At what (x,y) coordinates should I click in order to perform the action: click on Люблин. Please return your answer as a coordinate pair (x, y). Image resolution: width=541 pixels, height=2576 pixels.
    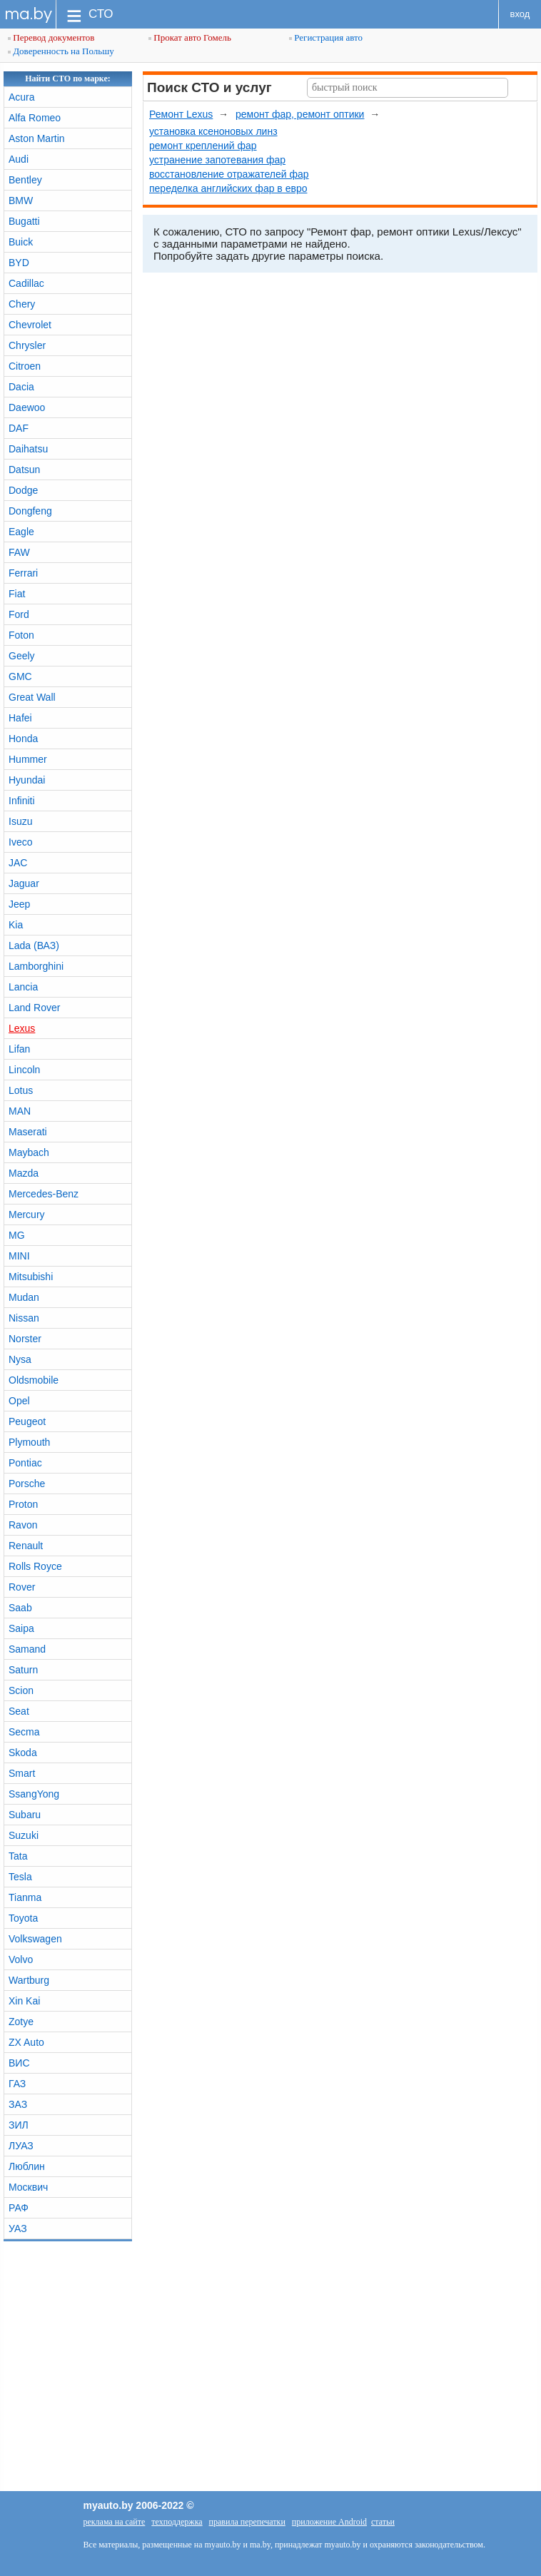
    Looking at the image, I should click on (27, 2166).